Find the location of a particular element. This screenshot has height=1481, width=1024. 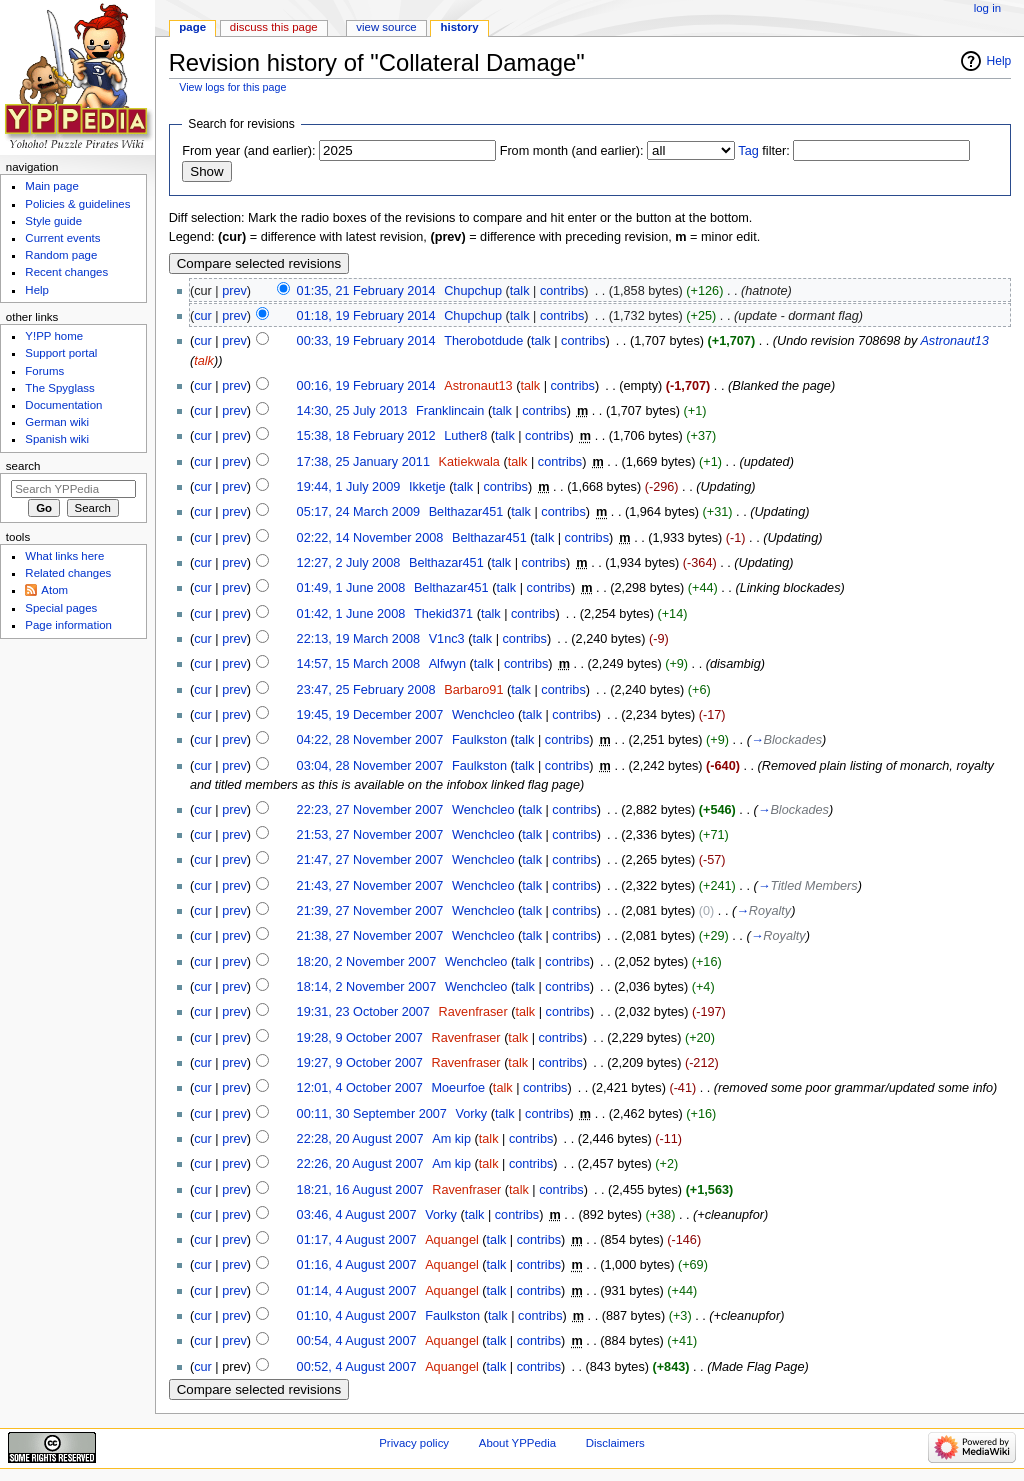

00:52, 4 August 2007 is located at coordinates (357, 1367).